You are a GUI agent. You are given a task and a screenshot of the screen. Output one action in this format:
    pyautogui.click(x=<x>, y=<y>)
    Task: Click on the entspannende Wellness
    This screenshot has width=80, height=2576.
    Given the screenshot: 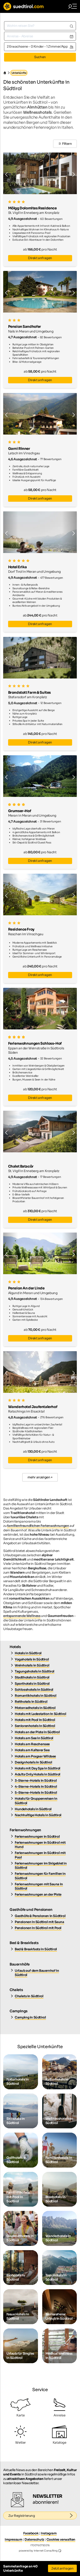 What is the action you would take?
    pyautogui.click(x=22, y=1616)
    